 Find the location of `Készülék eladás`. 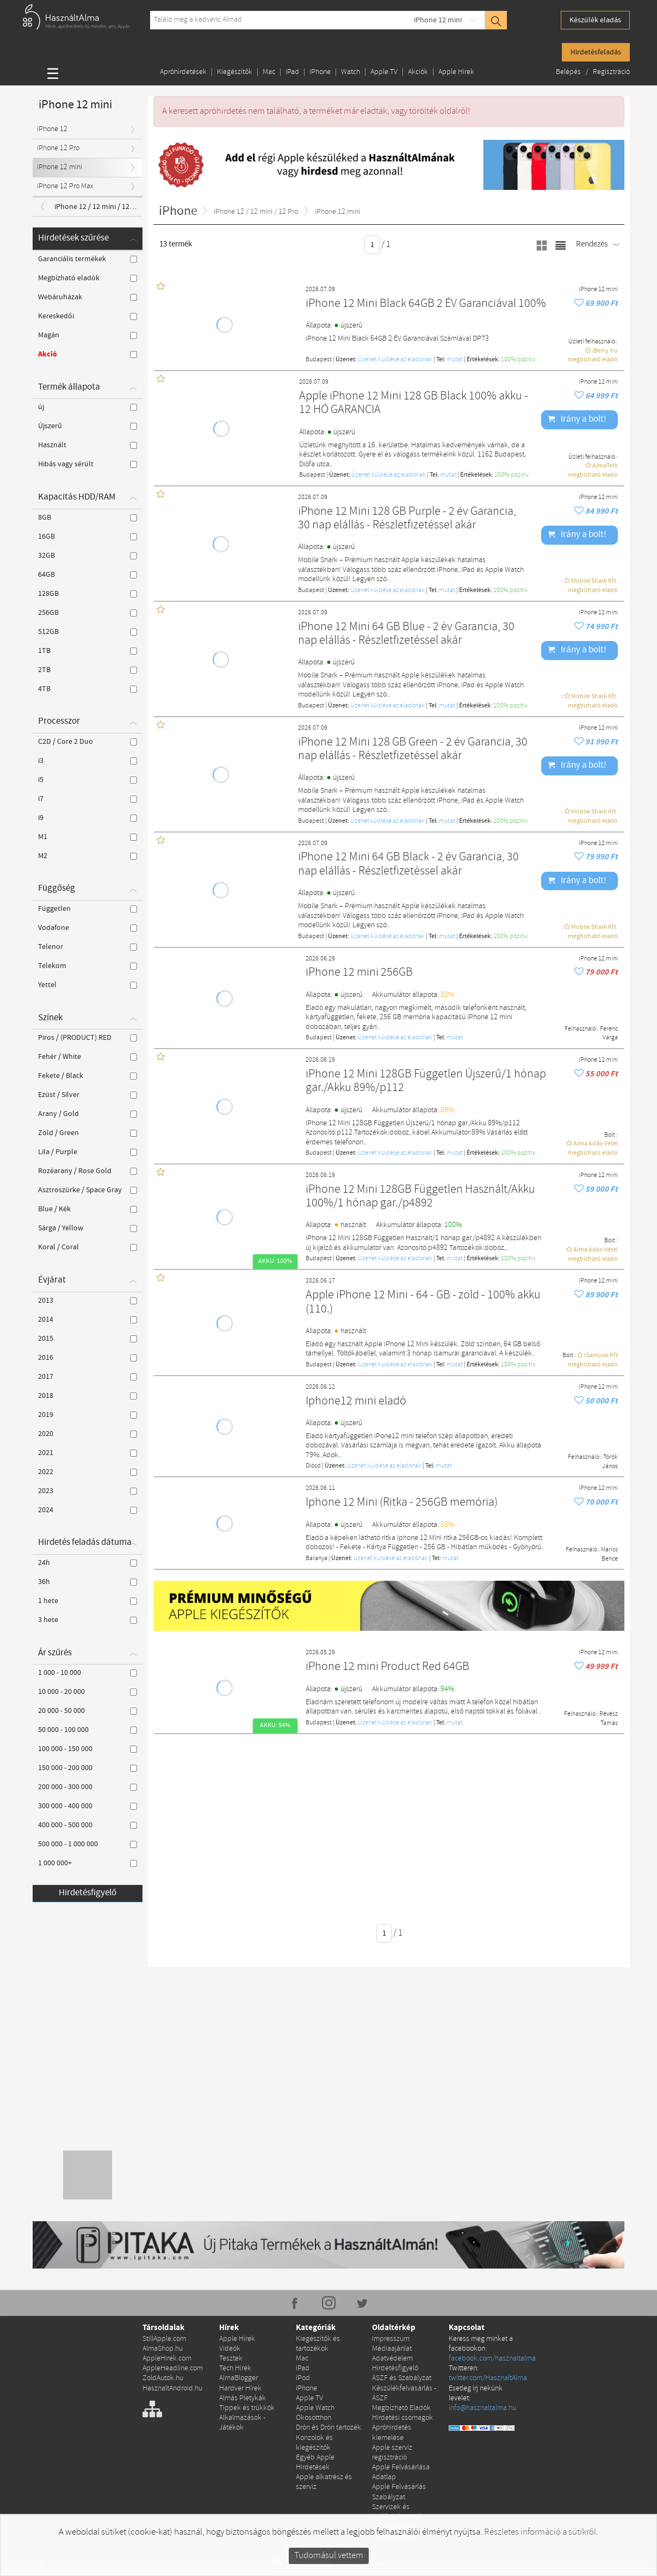

Készülék eladás is located at coordinates (595, 20).